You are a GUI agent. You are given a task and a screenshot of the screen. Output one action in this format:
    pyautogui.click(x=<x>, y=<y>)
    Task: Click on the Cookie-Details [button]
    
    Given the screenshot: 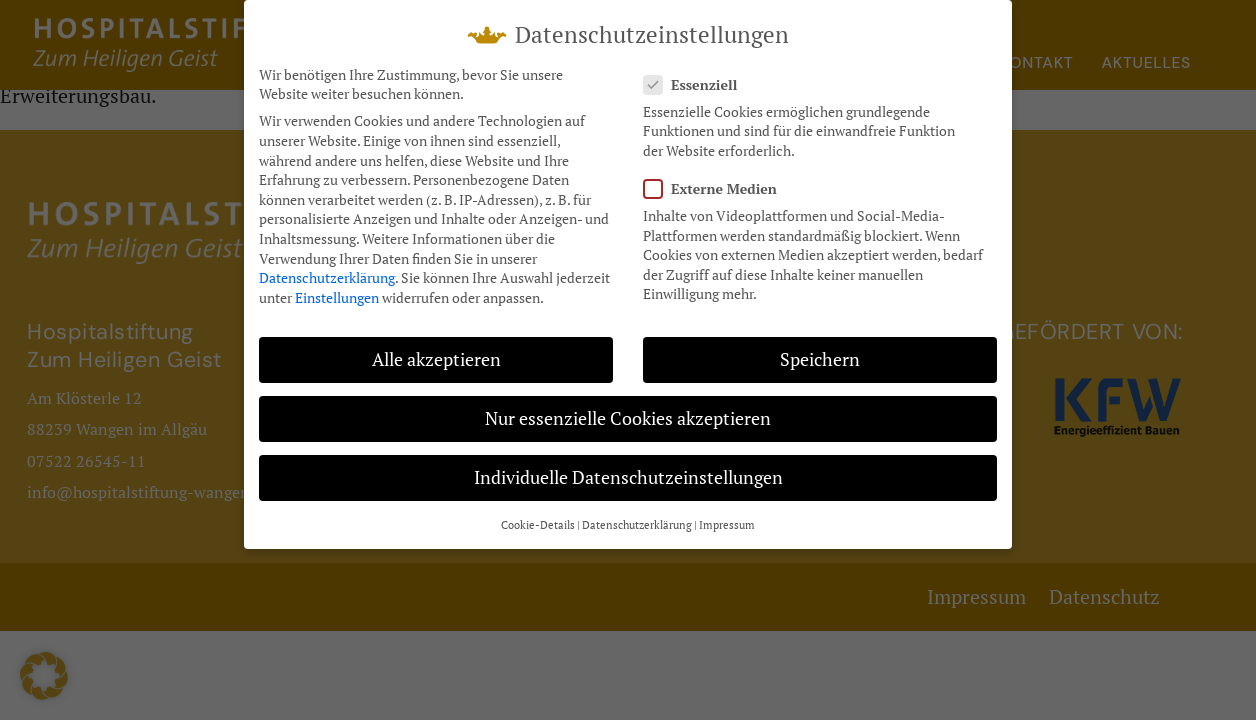 What is the action you would take?
    pyautogui.click(x=538, y=516)
    